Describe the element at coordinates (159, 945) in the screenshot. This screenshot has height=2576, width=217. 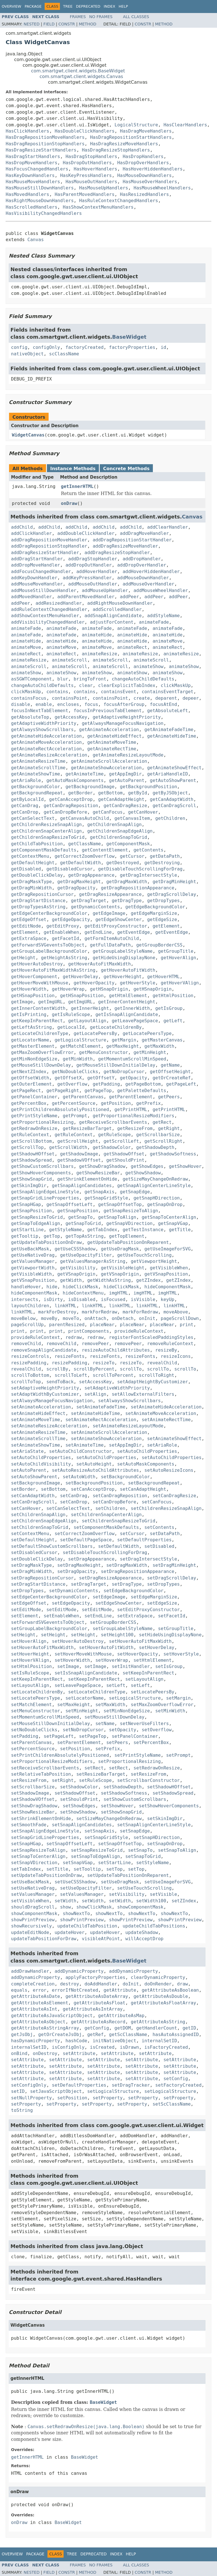
I see `getGroupBorderCSS` at that location.